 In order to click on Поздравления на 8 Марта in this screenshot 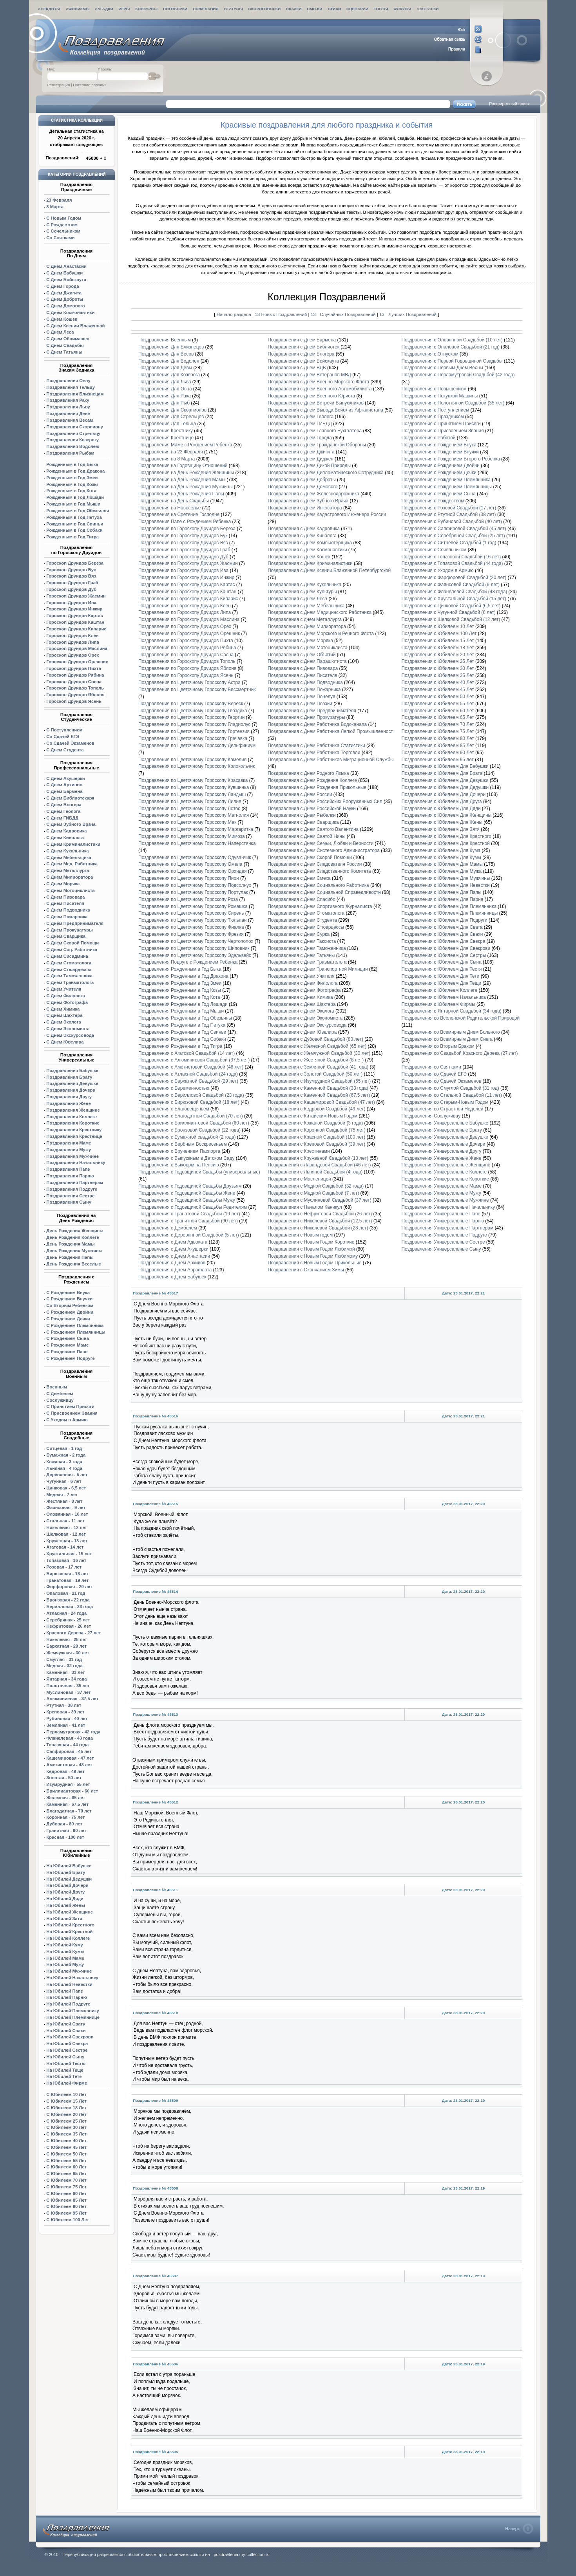, I will do `click(166, 459)`.